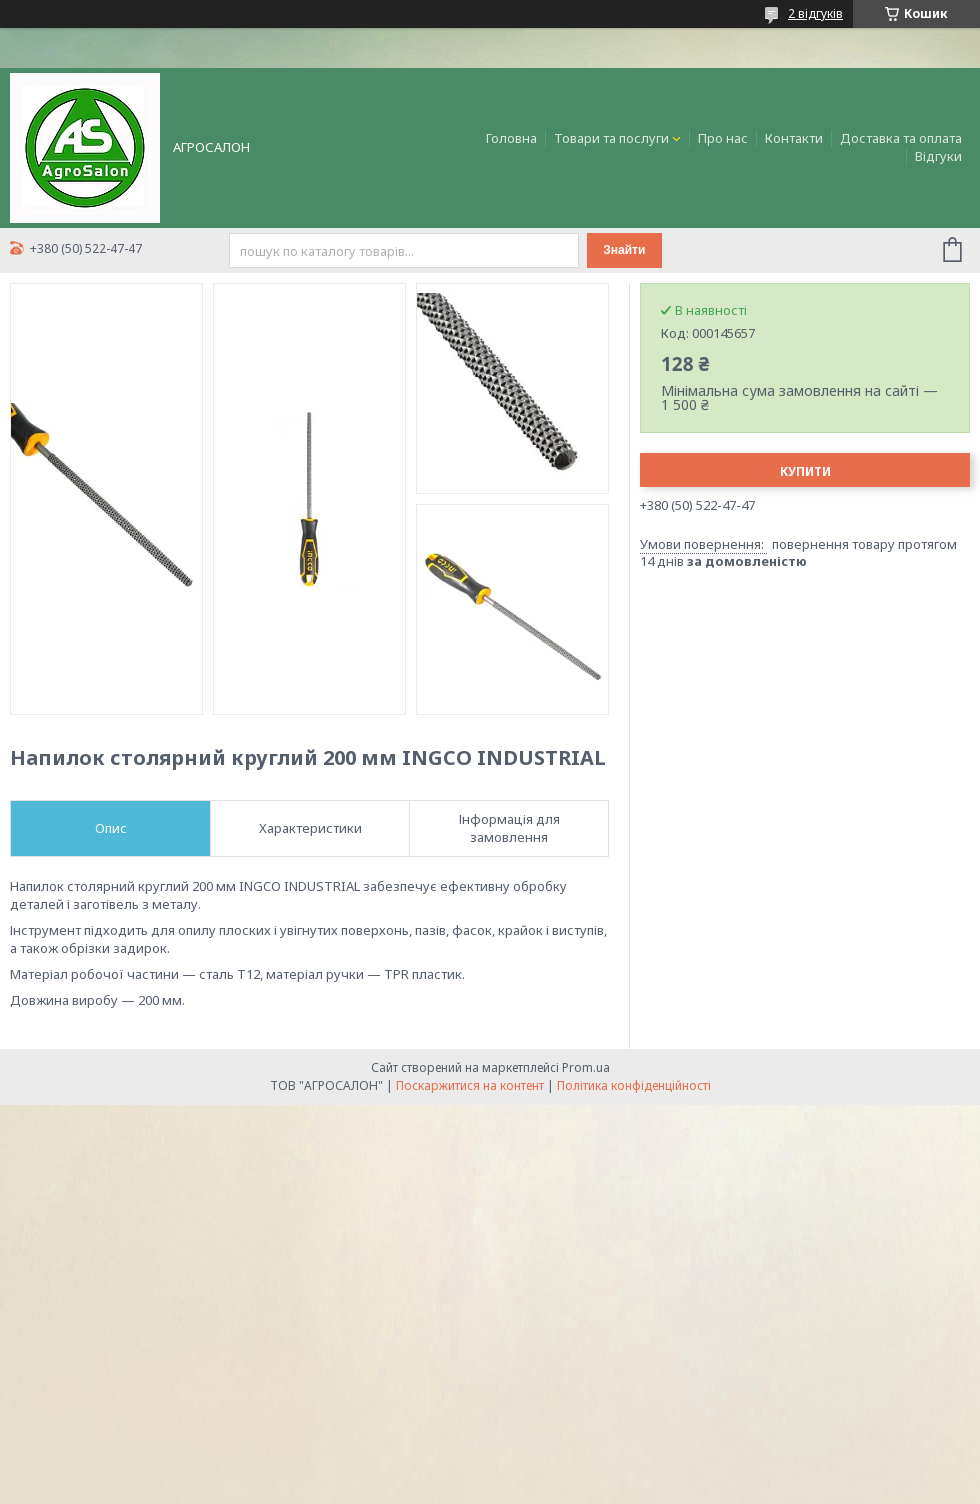 This screenshot has height=1504, width=980. I want to click on Товари та послуги, so click(611, 138).